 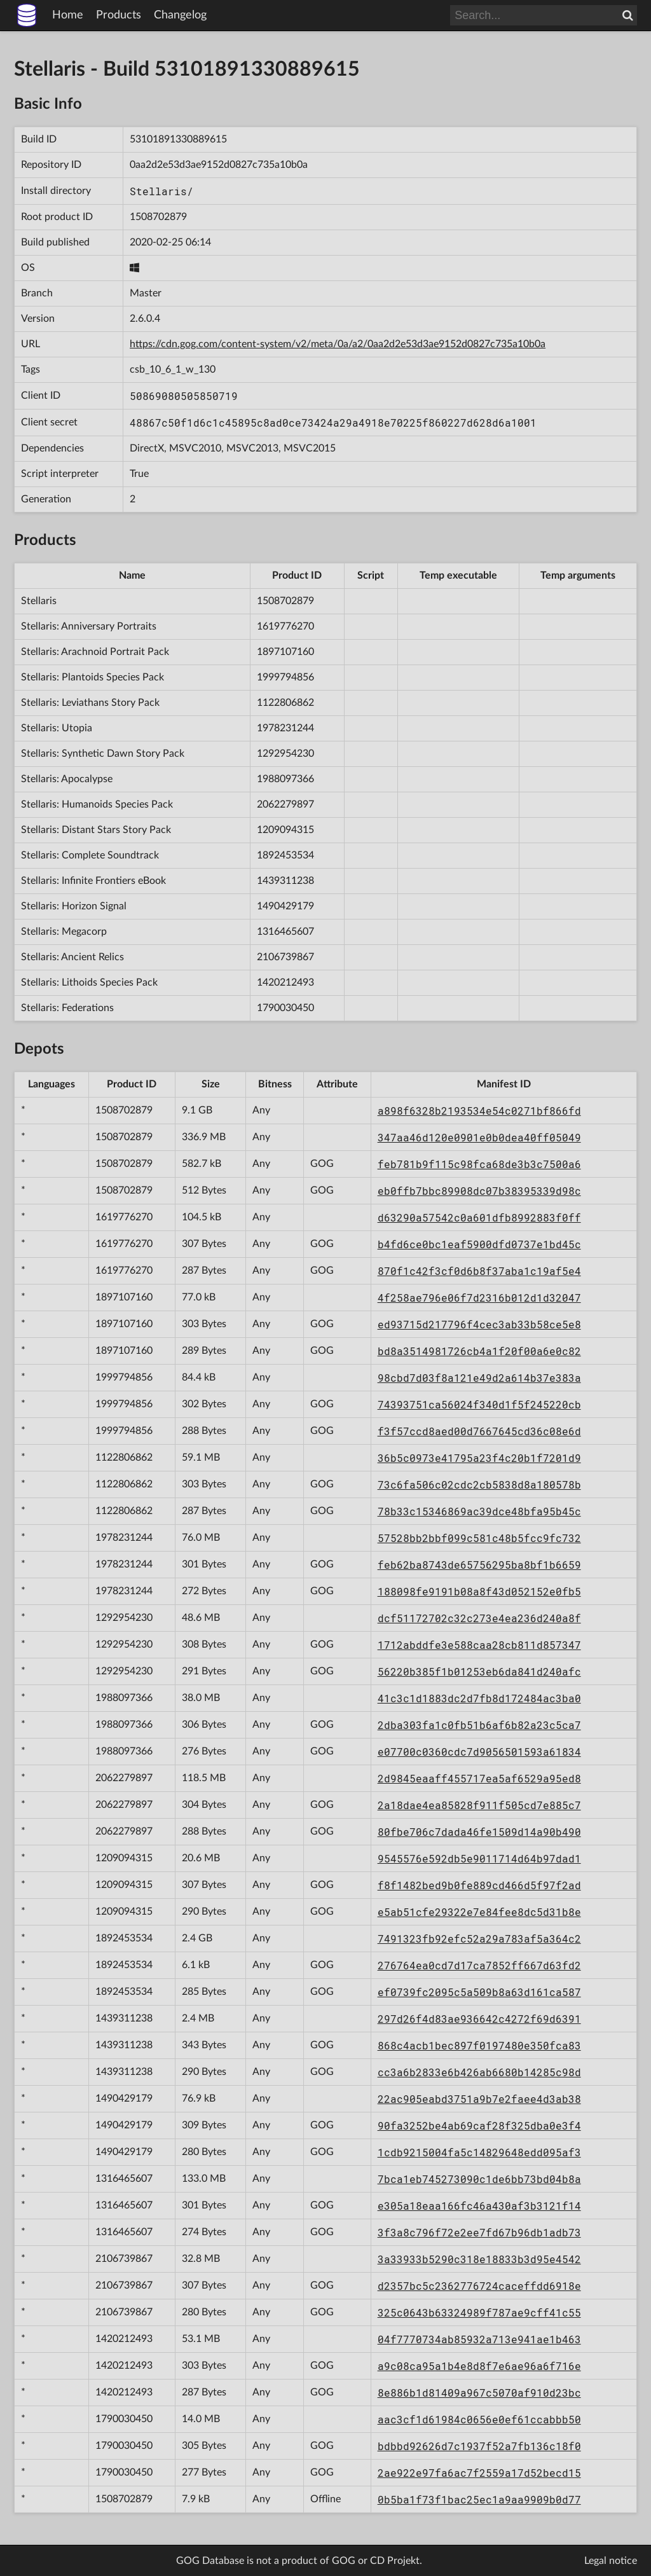 I want to click on 1439311238, so click(x=285, y=881).